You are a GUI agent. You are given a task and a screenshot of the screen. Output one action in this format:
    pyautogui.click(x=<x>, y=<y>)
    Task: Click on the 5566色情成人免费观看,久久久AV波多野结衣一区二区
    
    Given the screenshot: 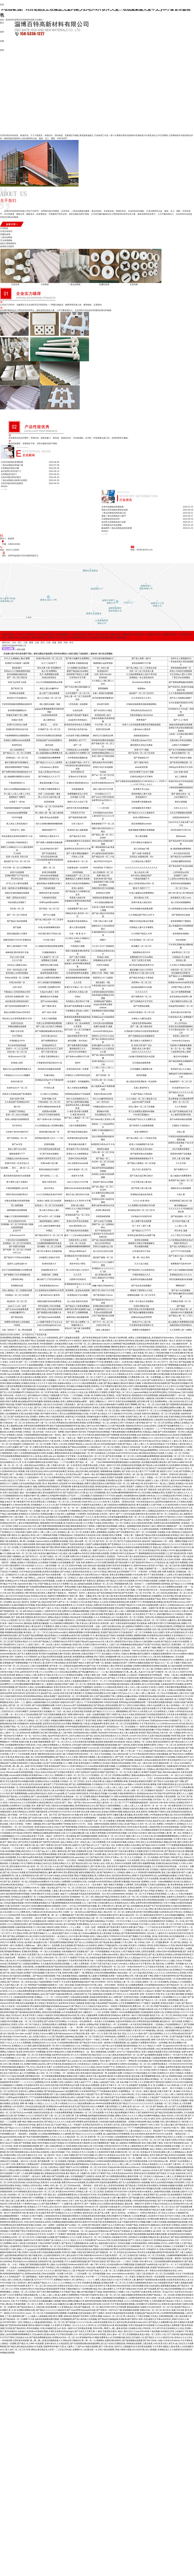 What is the action you would take?
    pyautogui.click(x=129, y=2036)
    